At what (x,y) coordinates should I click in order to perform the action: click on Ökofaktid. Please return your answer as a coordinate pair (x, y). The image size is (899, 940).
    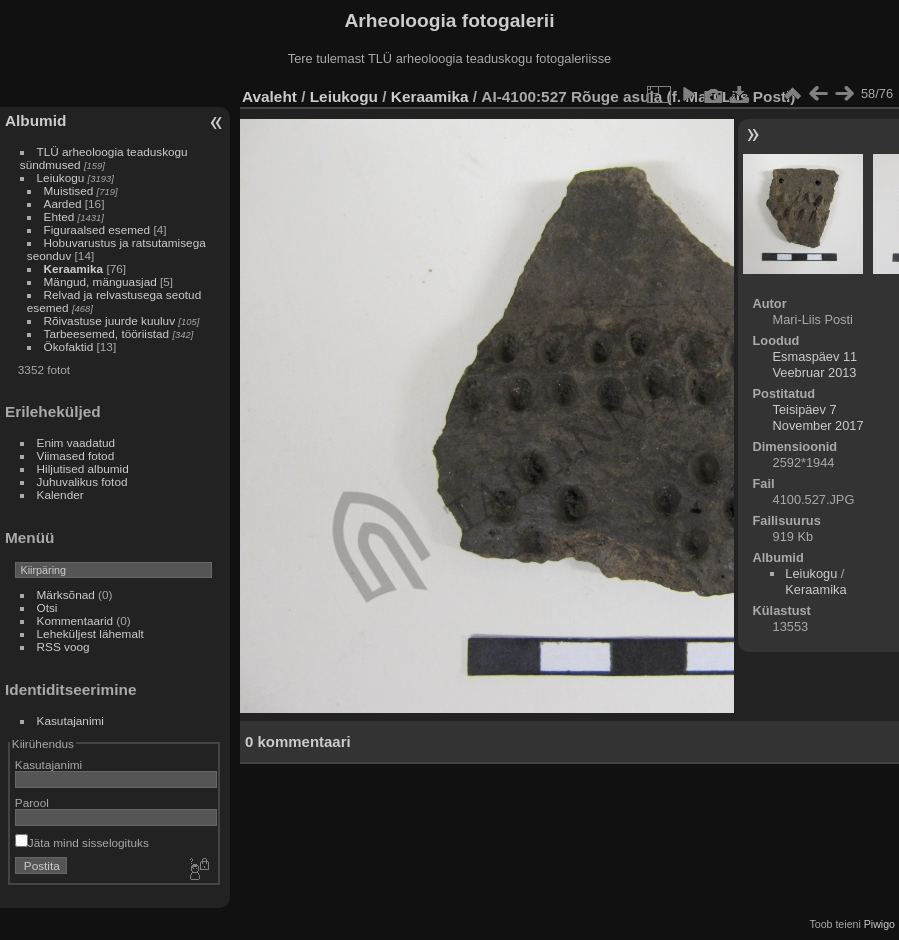
    Looking at the image, I should click on (69, 346).